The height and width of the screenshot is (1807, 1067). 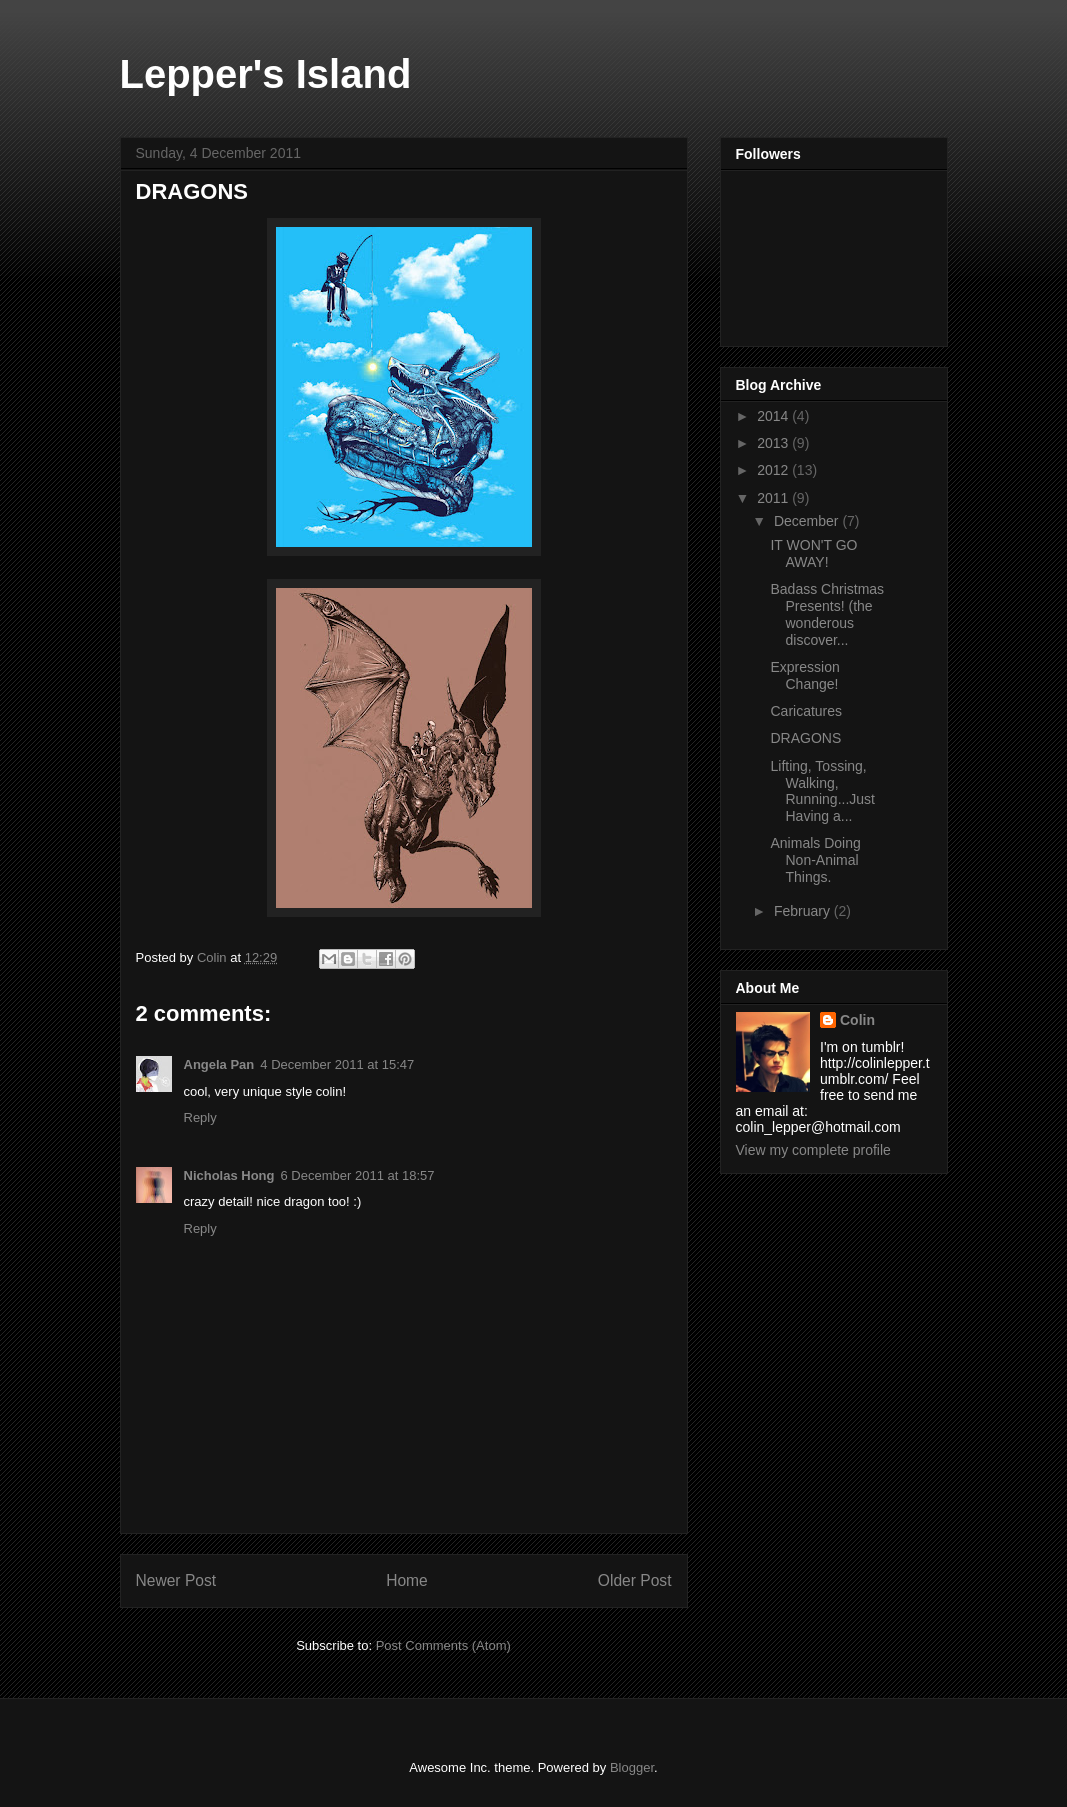 I want to click on Badass Christmas Presents! (the wonderous discover..., so click(x=827, y=614).